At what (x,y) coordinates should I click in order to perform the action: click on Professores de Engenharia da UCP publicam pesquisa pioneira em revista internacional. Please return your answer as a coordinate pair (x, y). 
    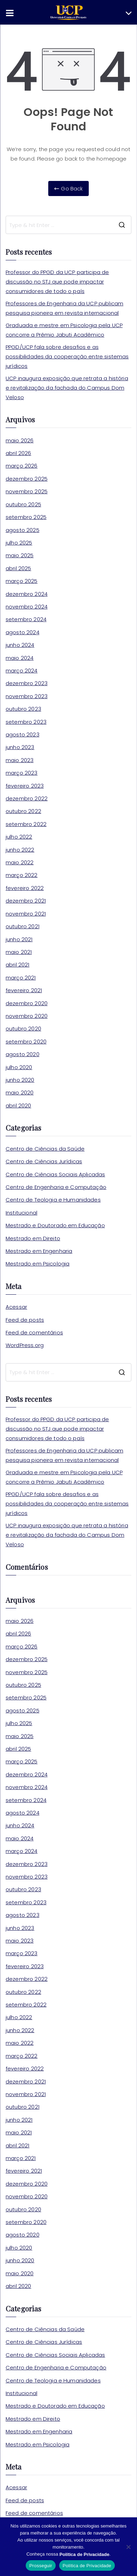
    Looking at the image, I should click on (64, 308).